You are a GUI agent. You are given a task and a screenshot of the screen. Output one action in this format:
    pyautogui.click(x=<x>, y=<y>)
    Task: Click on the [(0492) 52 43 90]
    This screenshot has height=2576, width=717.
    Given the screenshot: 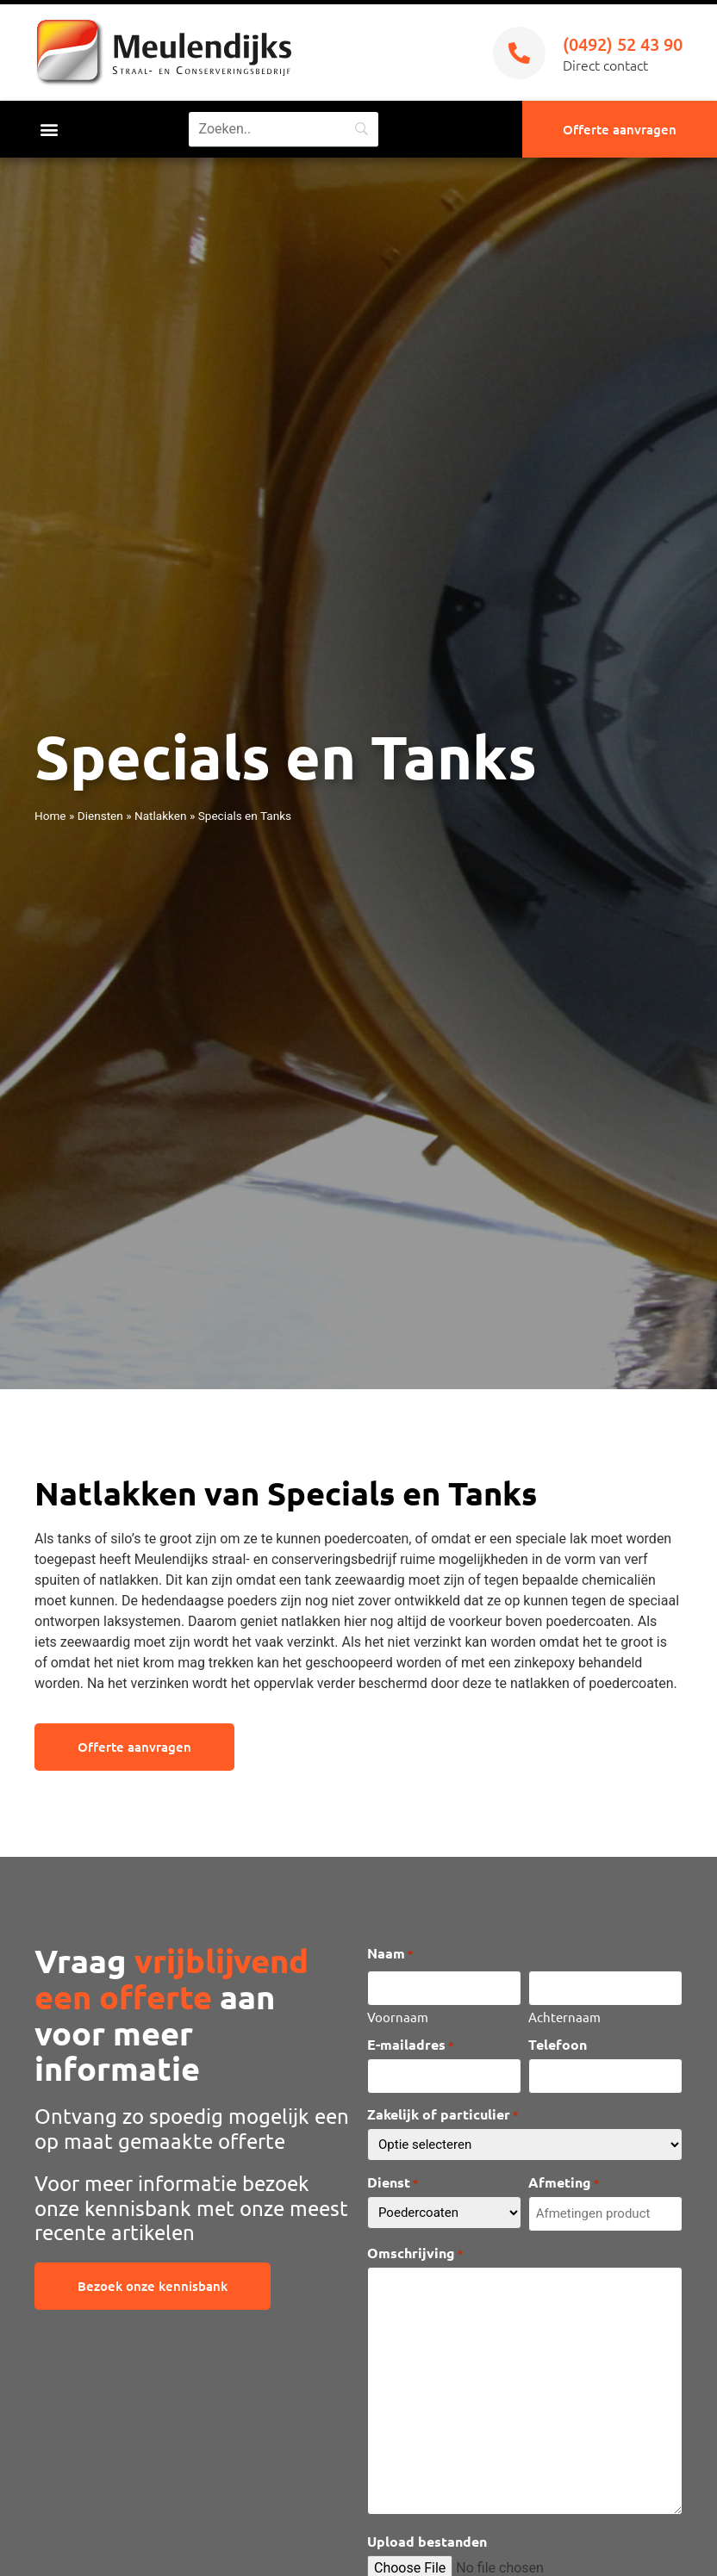 What is the action you would take?
    pyautogui.click(x=519, y=53)
    